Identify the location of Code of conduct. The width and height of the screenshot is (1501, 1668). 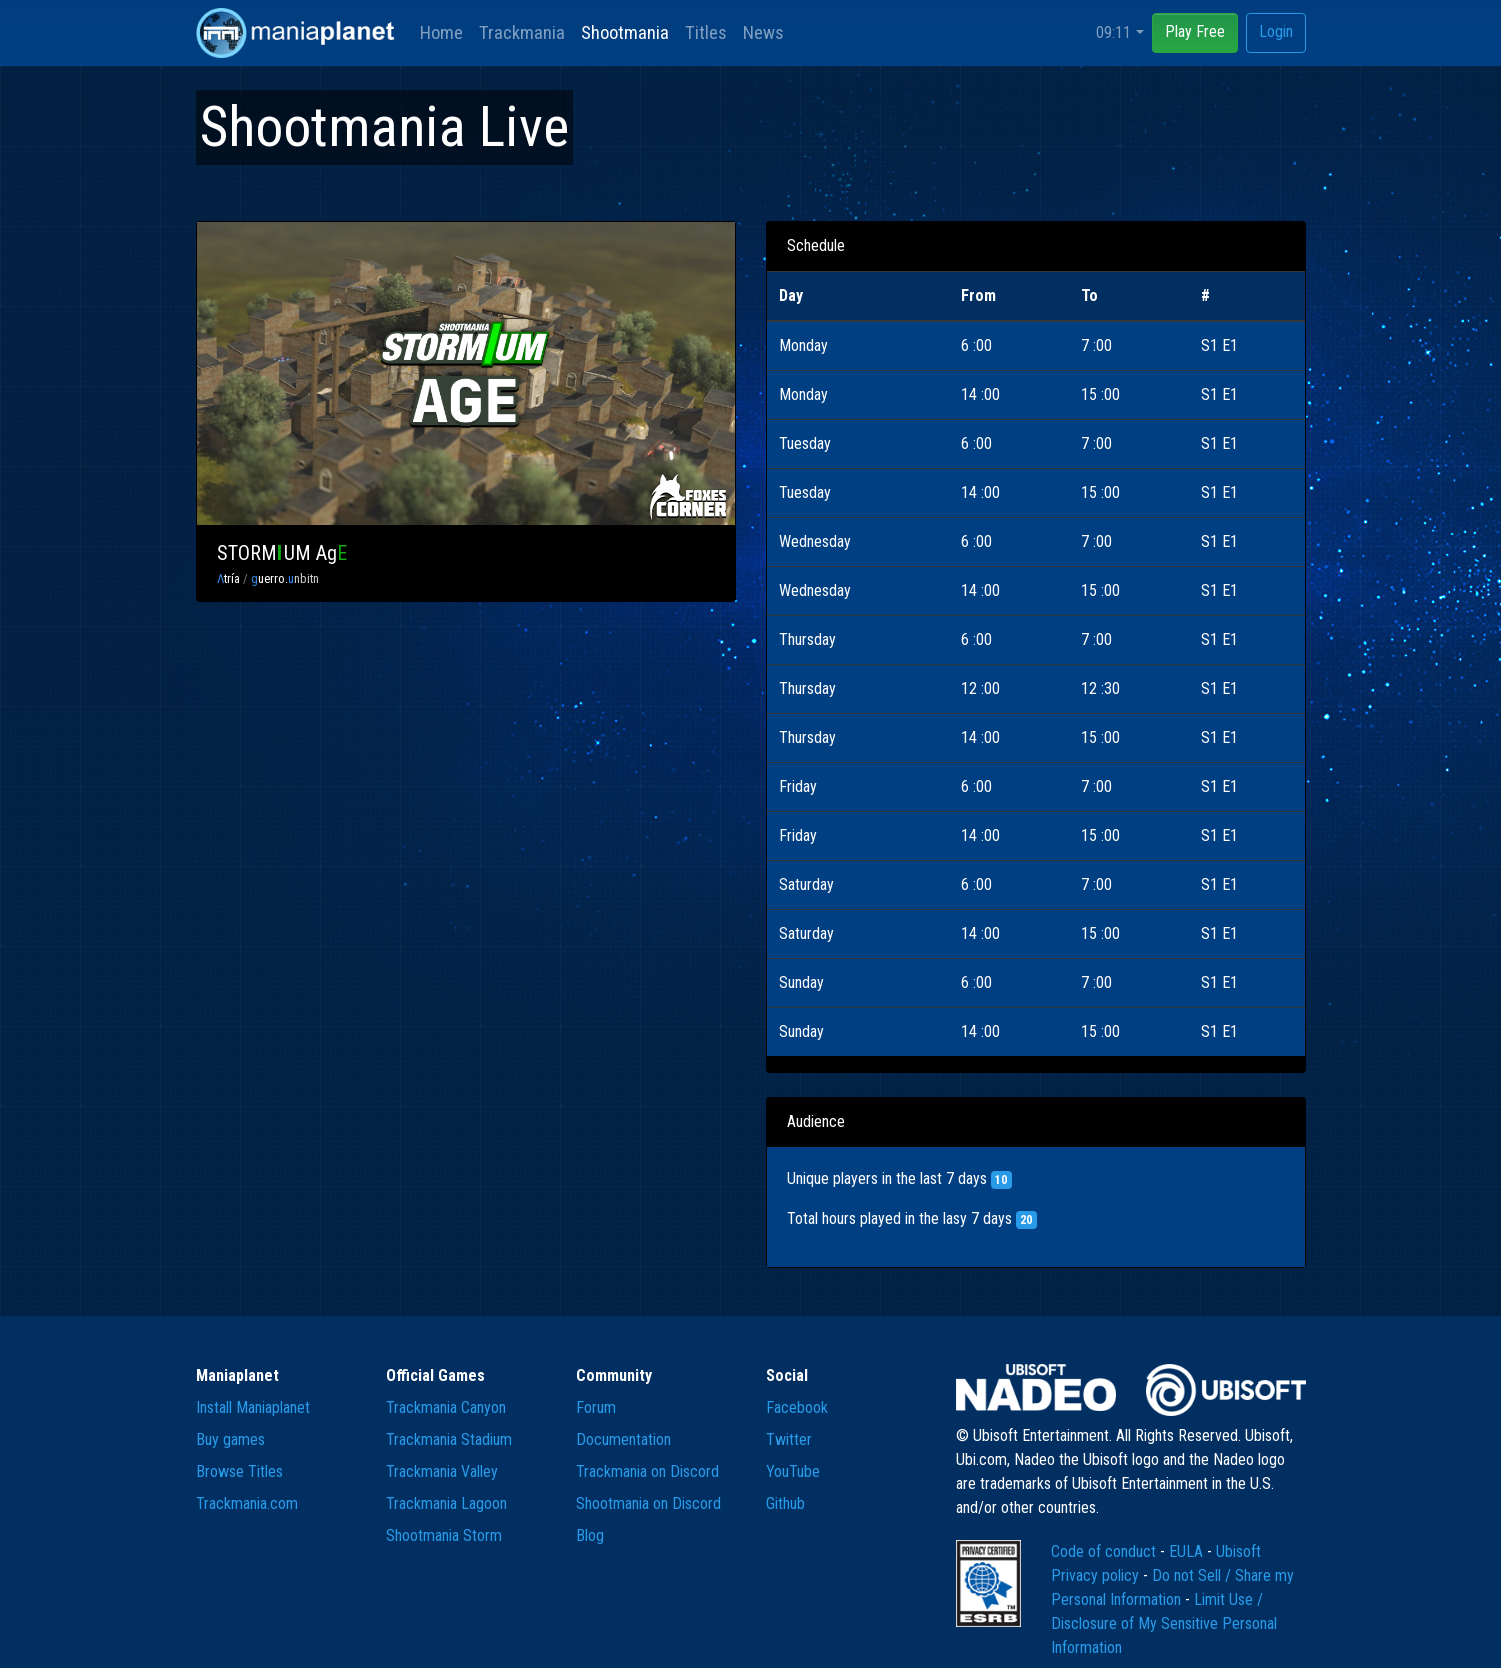
(1105, 1551).